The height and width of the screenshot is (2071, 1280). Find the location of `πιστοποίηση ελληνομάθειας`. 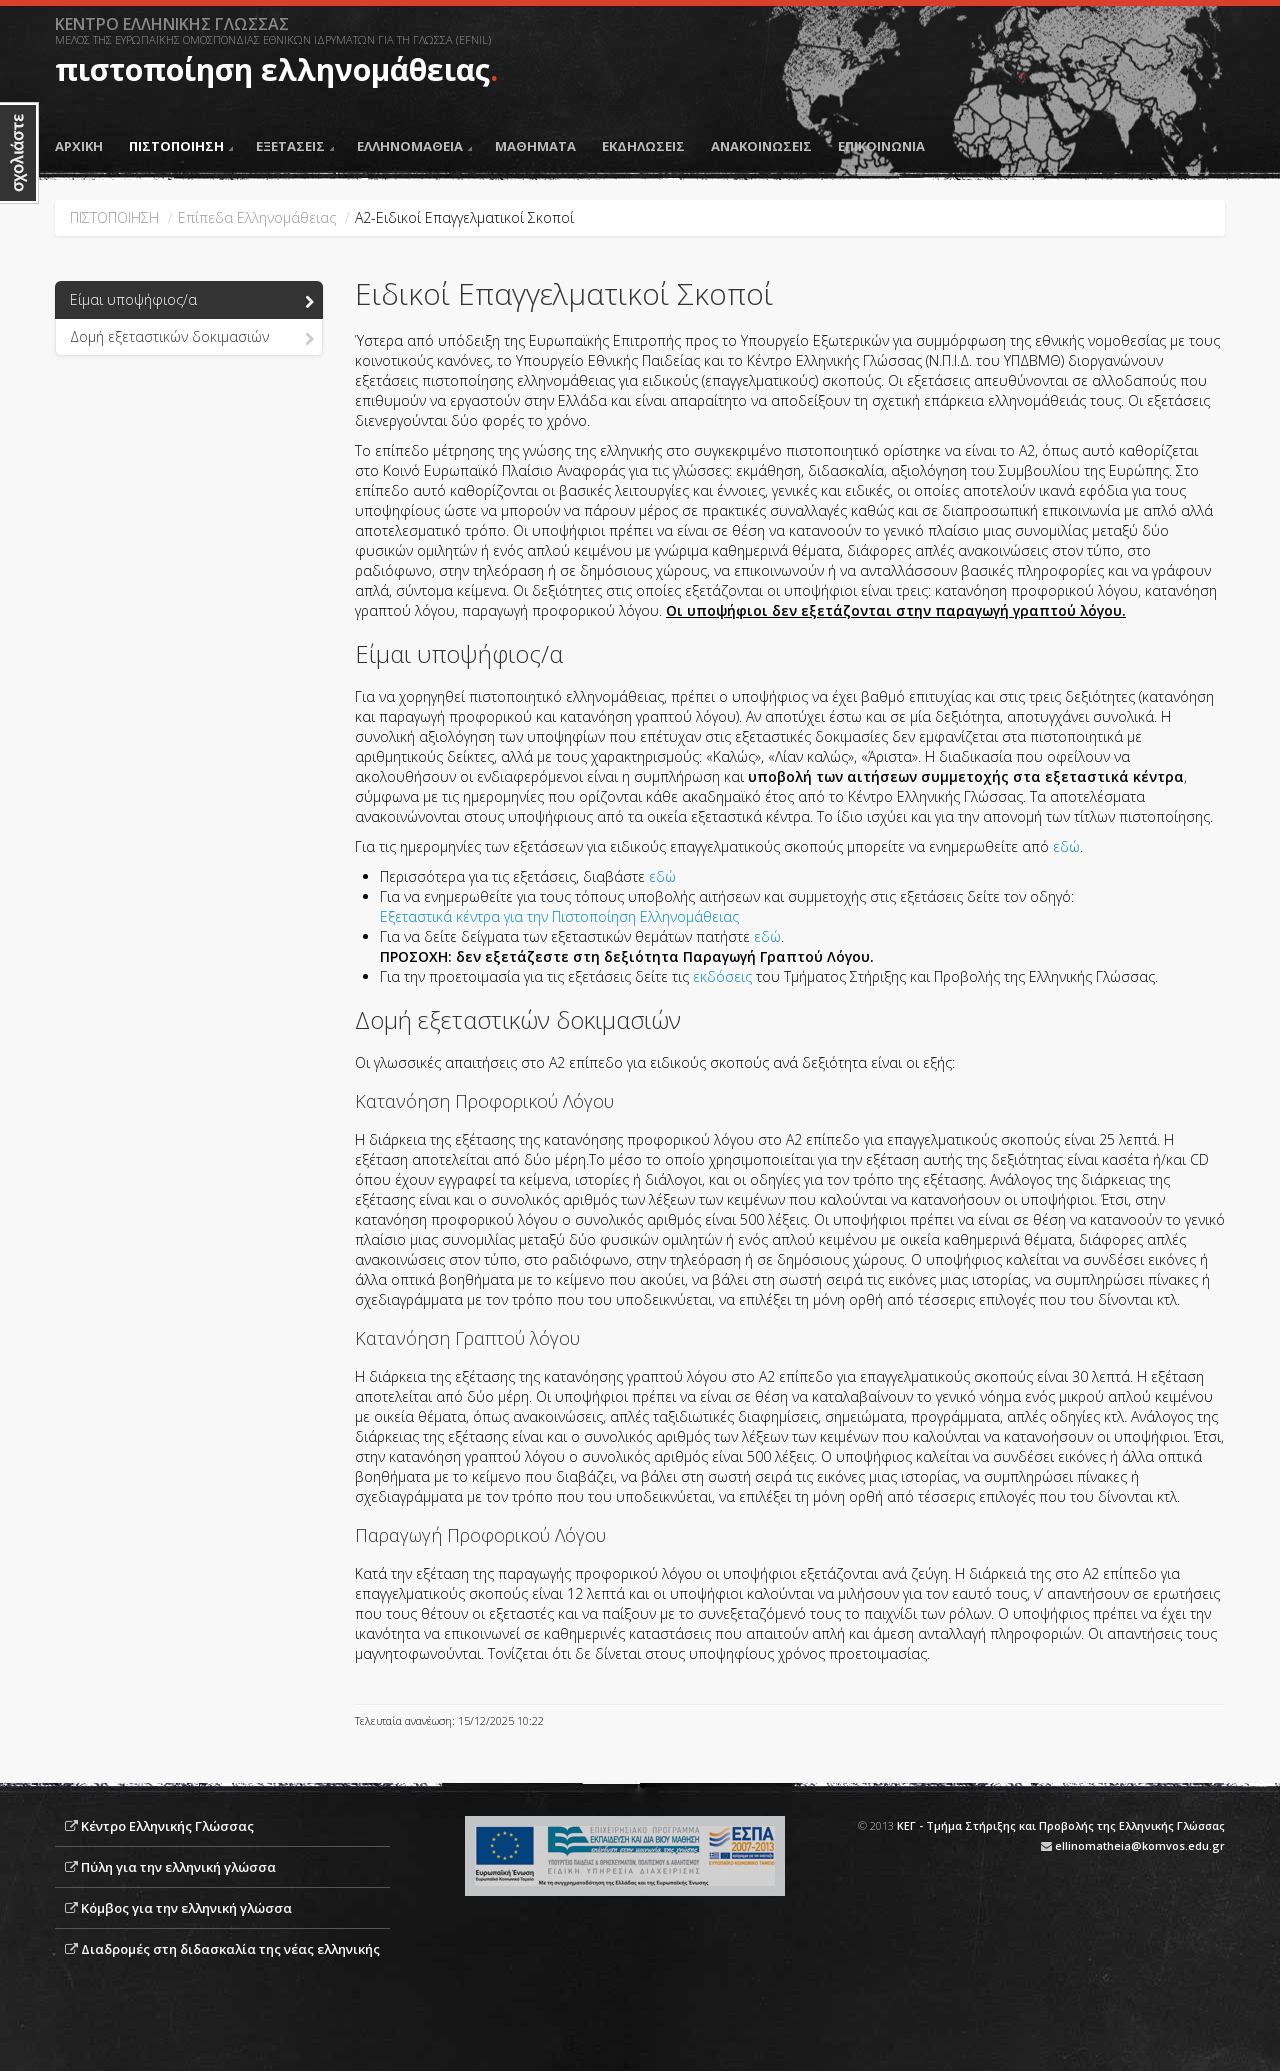

πιστοποίηση ελληνομάθειας is located at coordinates (272, 69).